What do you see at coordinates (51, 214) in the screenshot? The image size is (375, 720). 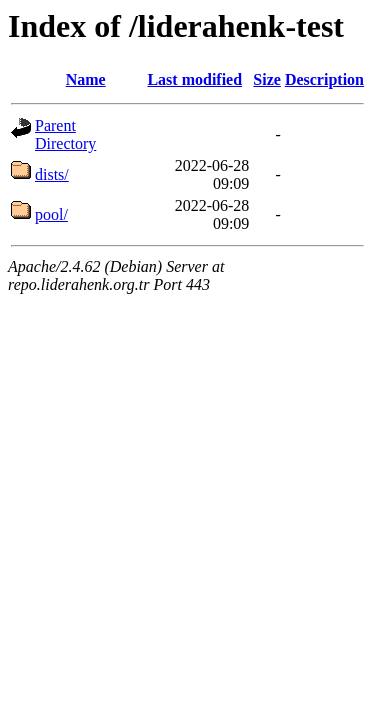 I see `pool/` at bounding box center [51, 214].